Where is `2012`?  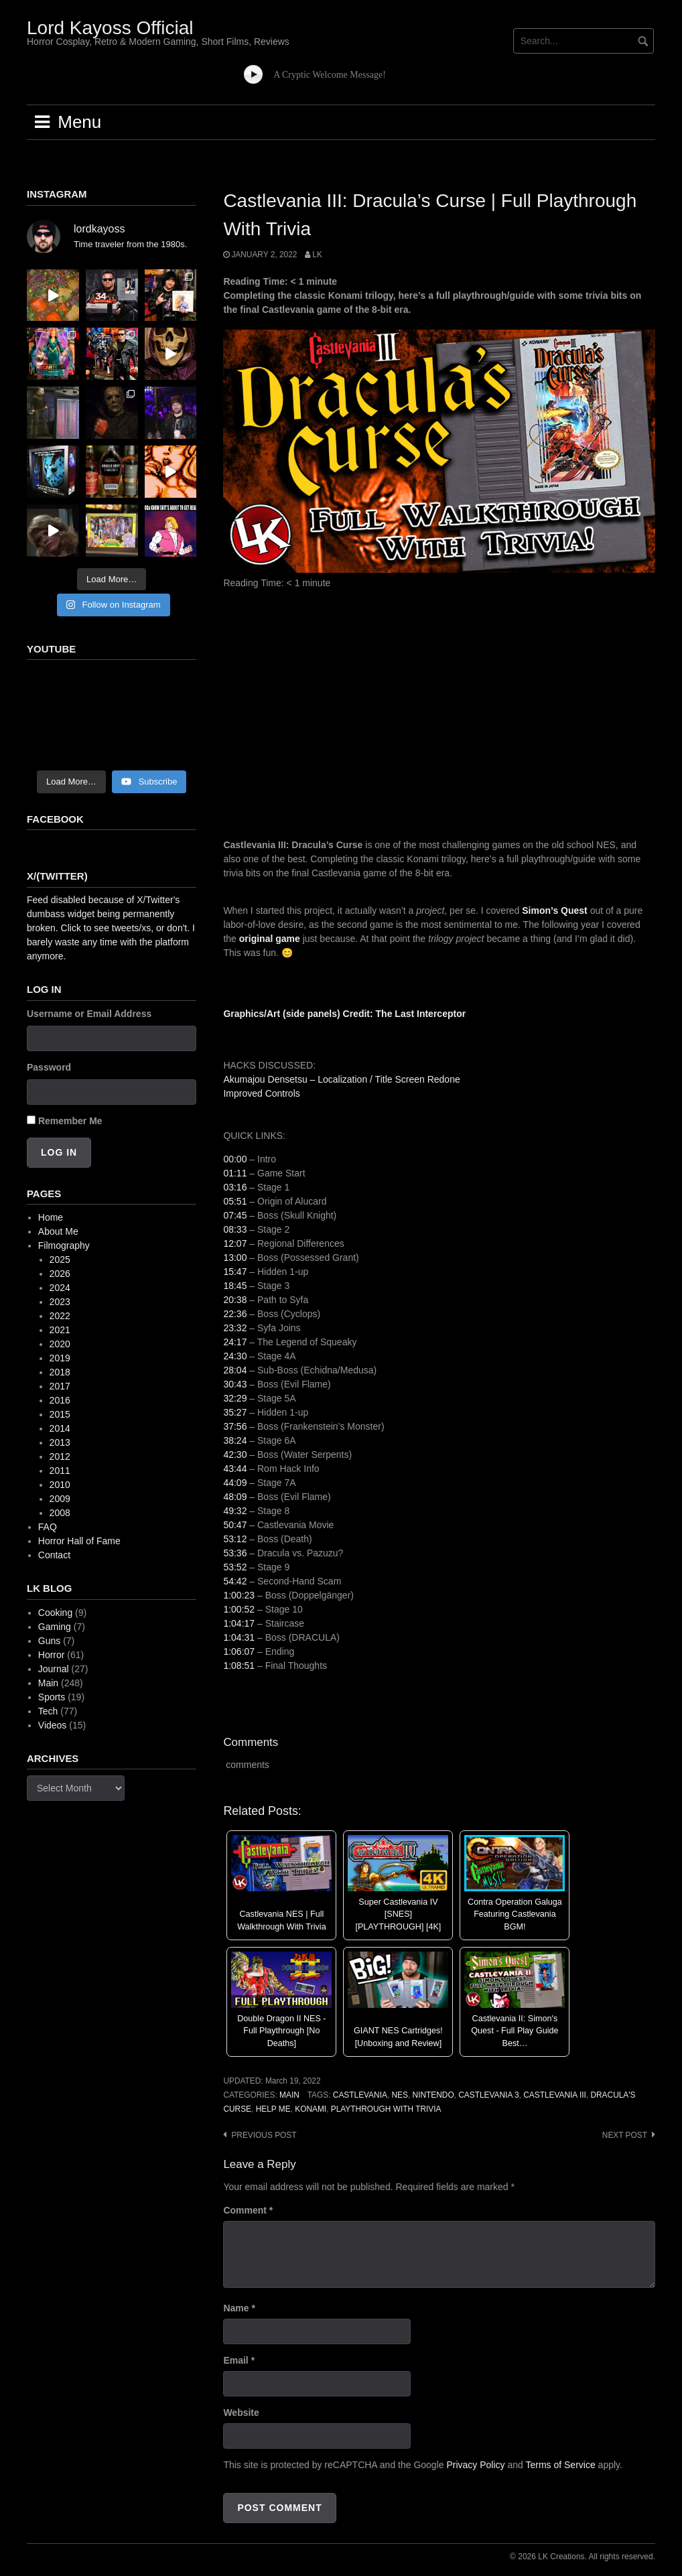
2012 is located at coordinates (60, 1456).